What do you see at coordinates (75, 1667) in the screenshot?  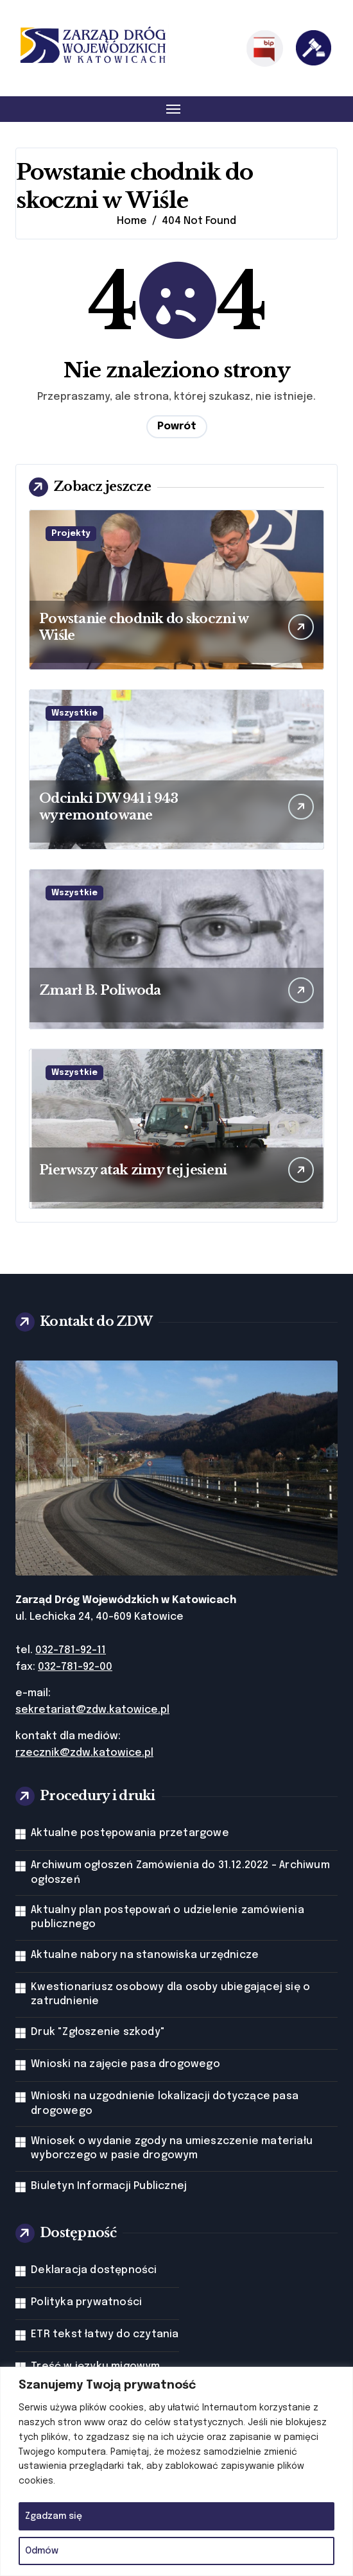 I see `032-781-92-00` at bounding box center [75, 1667].